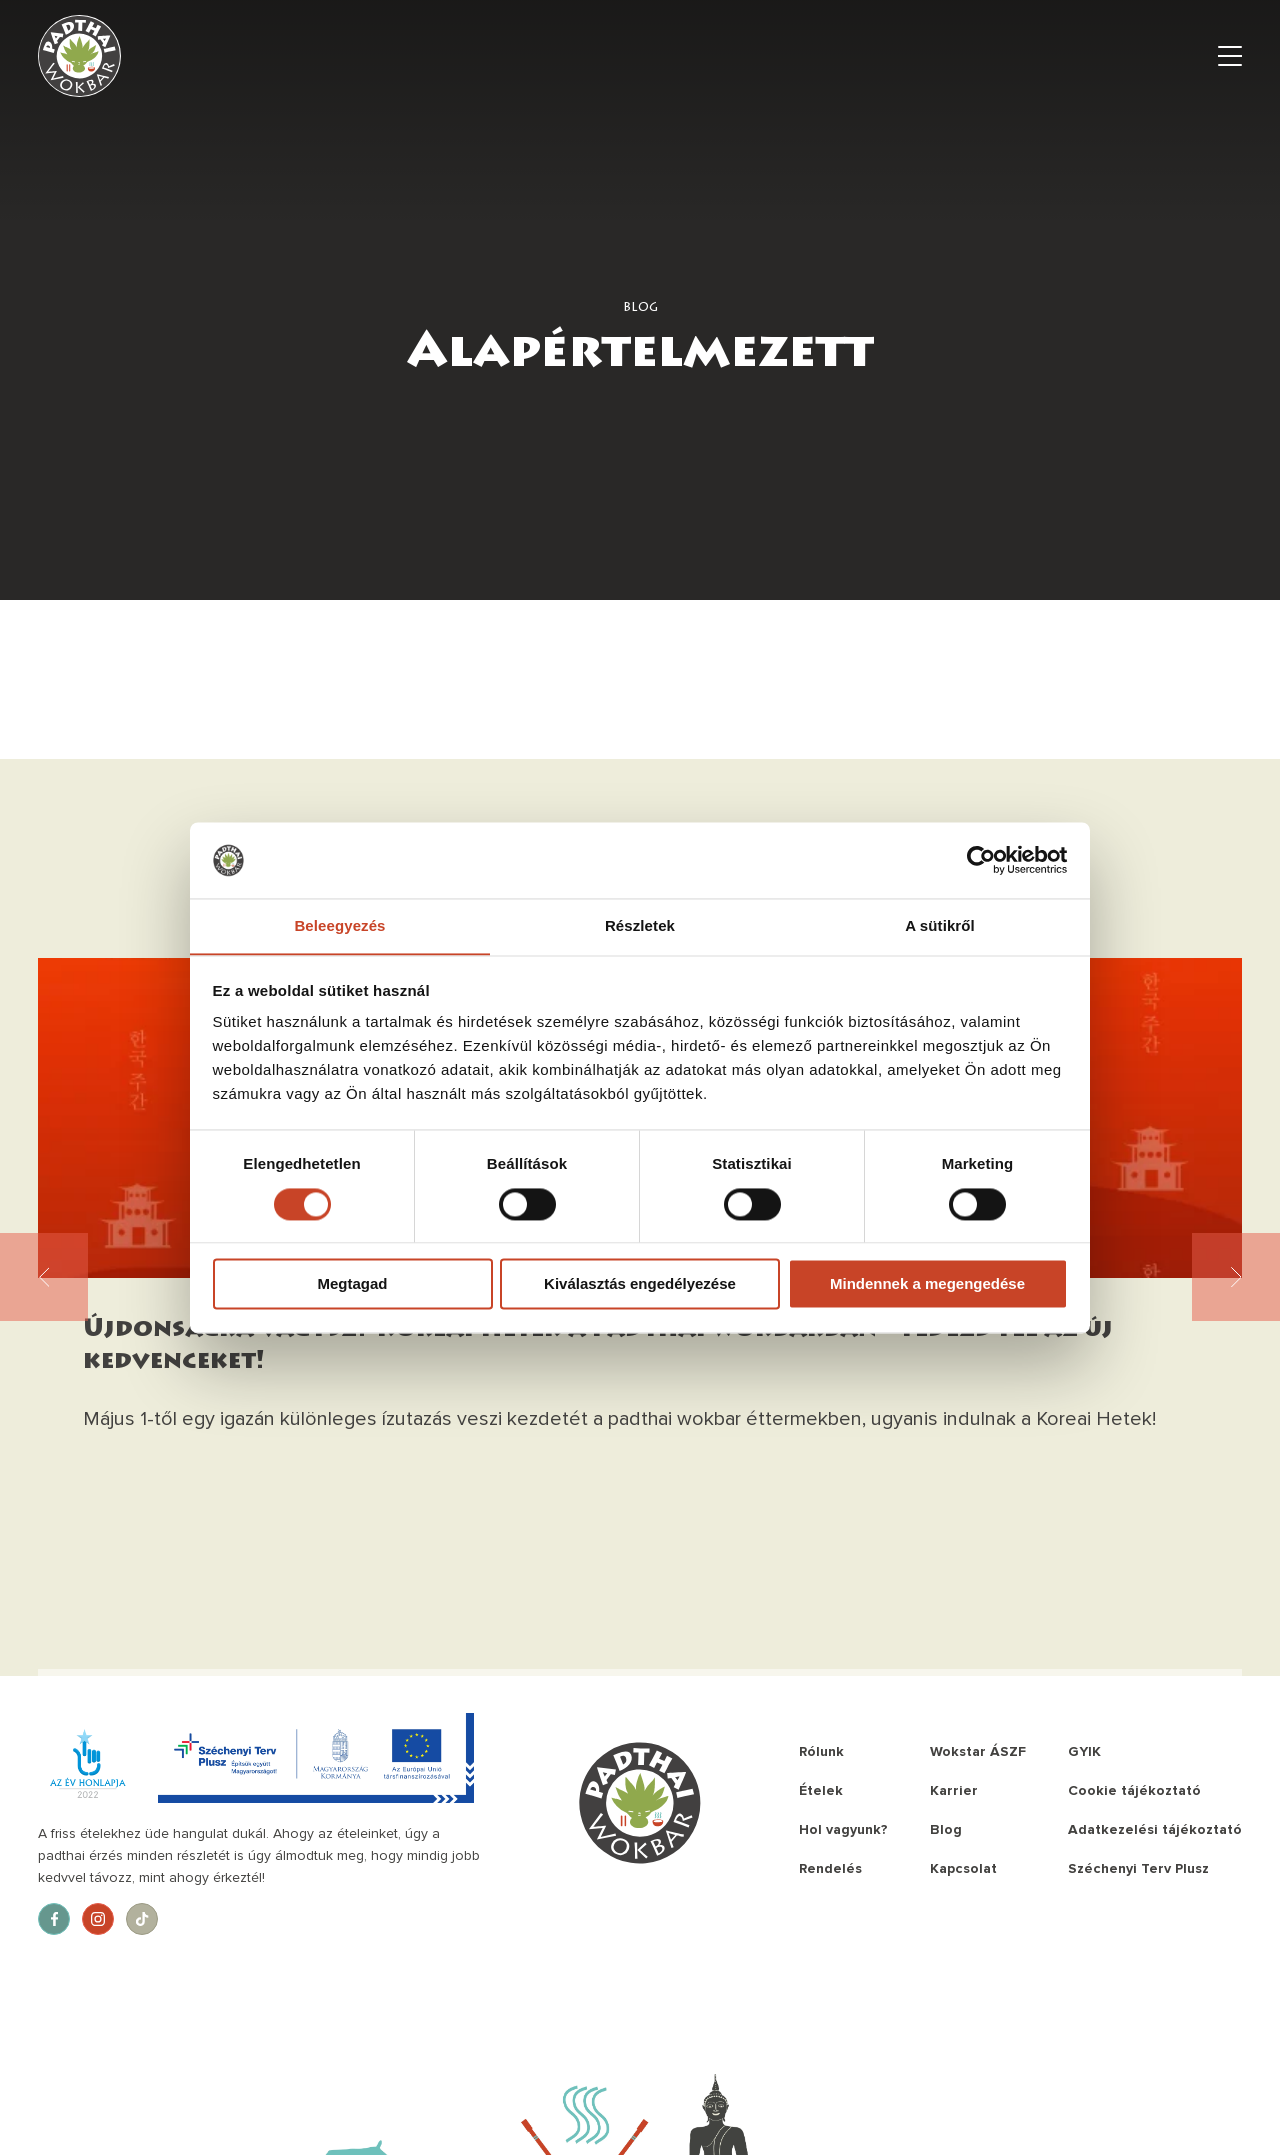  Describe the element at coordinates (1138, 1868) in the screenshot. I see `Széchenyi Terv Plusz` at that location.